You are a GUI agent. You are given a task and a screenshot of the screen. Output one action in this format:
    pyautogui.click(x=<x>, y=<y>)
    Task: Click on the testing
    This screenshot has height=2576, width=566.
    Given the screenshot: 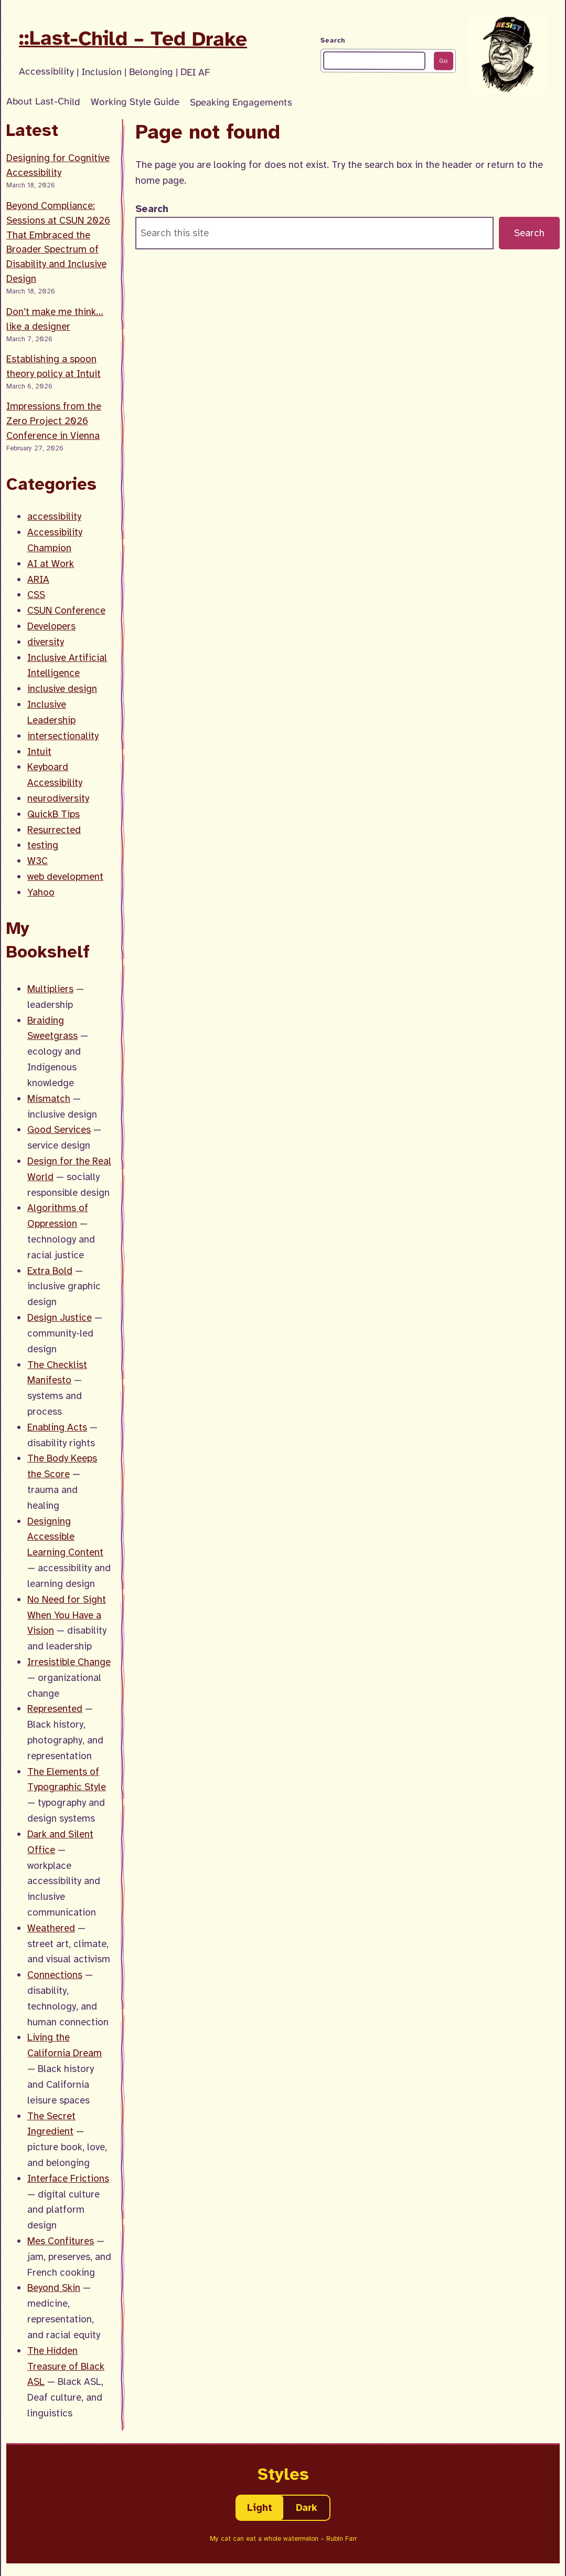 What is the action you would take?
    pyautogui.click(x=42, y=845)
    